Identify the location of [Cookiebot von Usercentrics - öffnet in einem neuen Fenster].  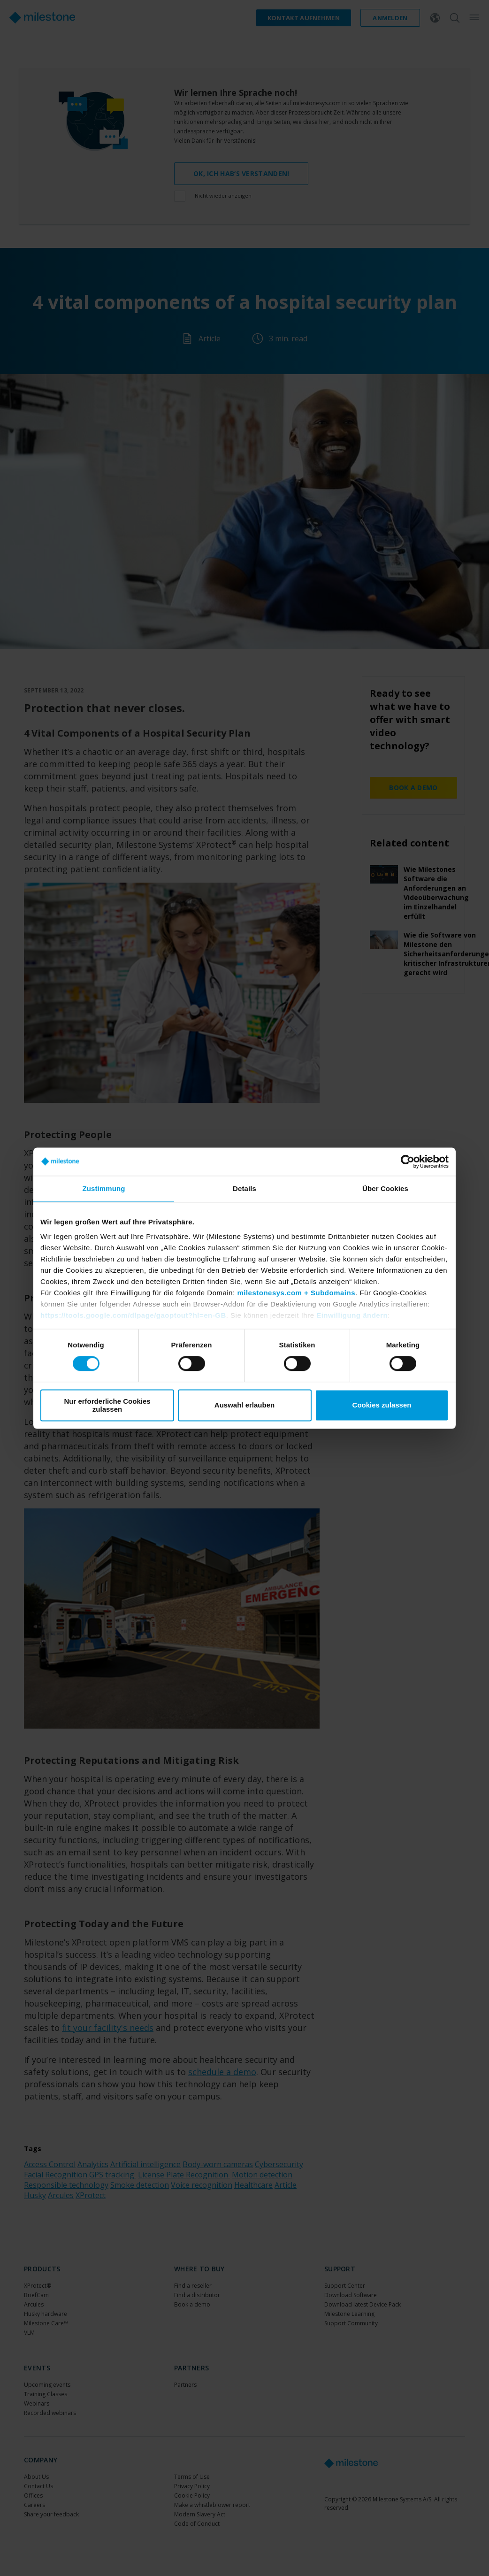
(408, 1161).